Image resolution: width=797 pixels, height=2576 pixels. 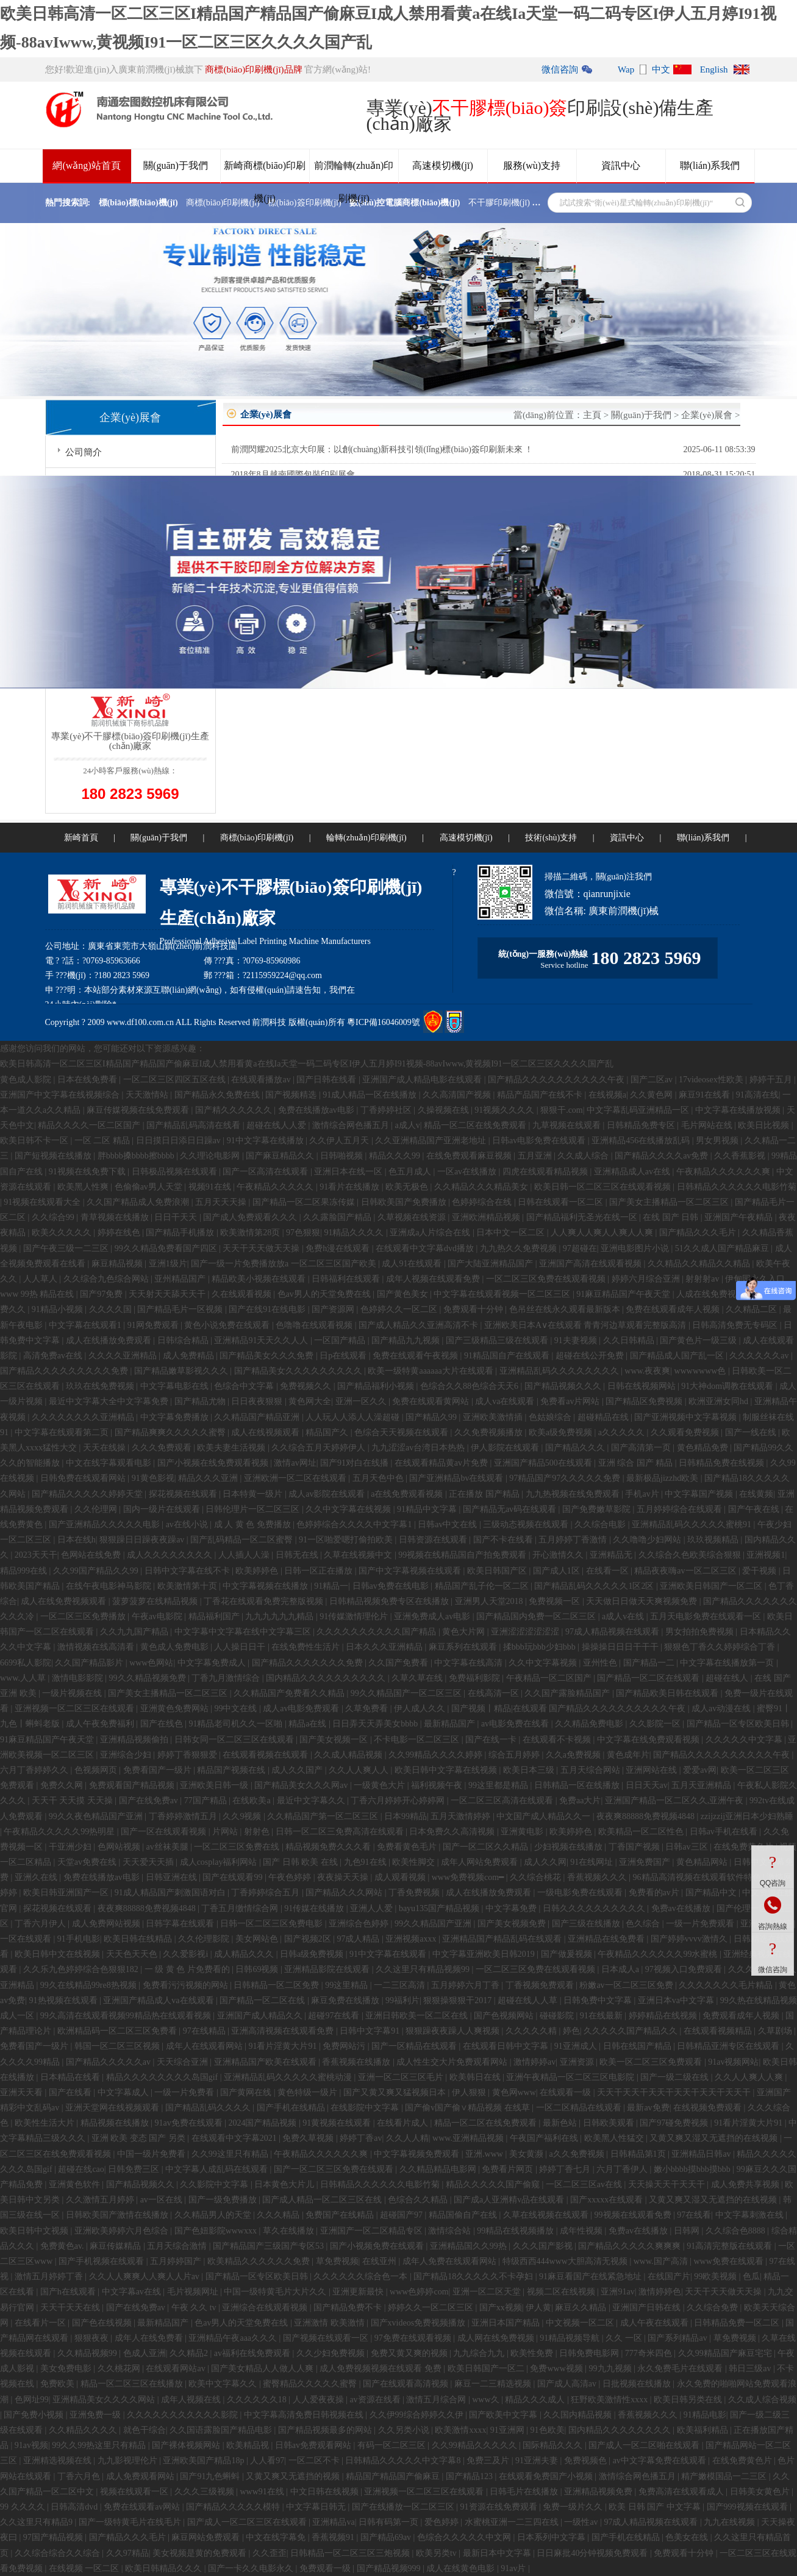 What do you see at coordinates (60, 1831) in the screenshot?
I see `午夜精品久久久久久99热明星` at bounding box center [60, 1831].